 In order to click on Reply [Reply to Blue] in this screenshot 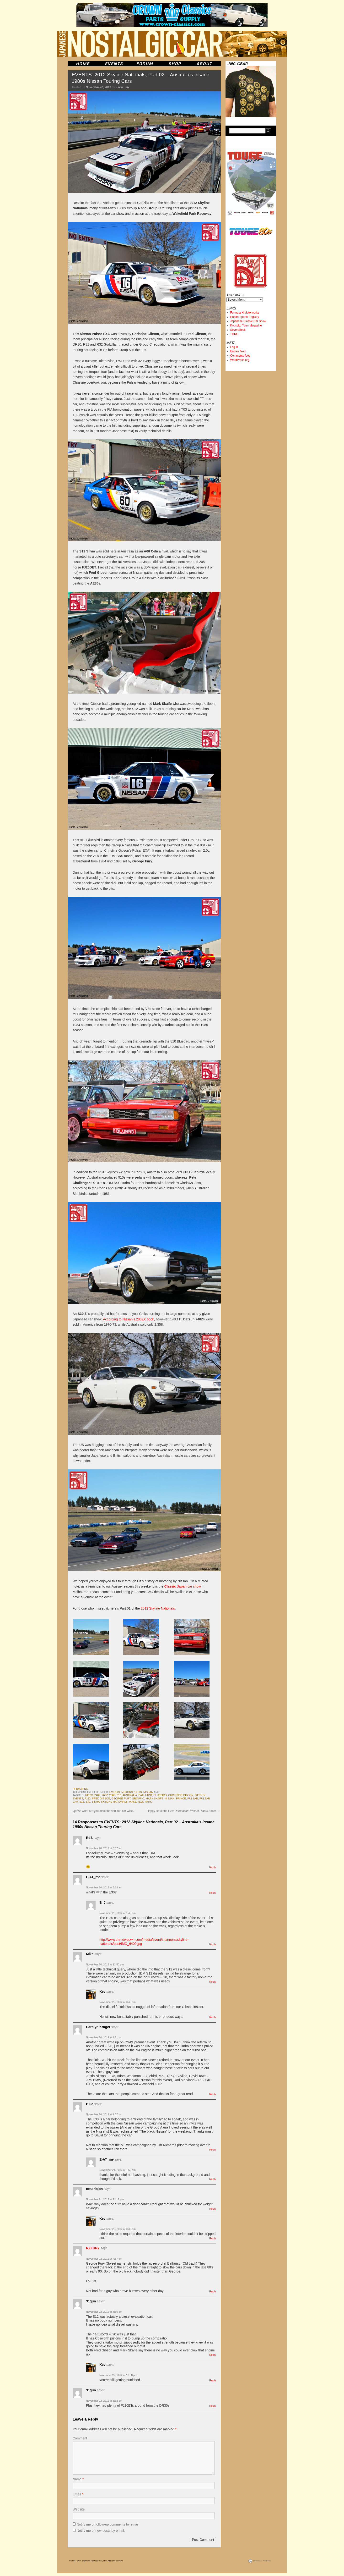, I will do `click(212, 2149)`.